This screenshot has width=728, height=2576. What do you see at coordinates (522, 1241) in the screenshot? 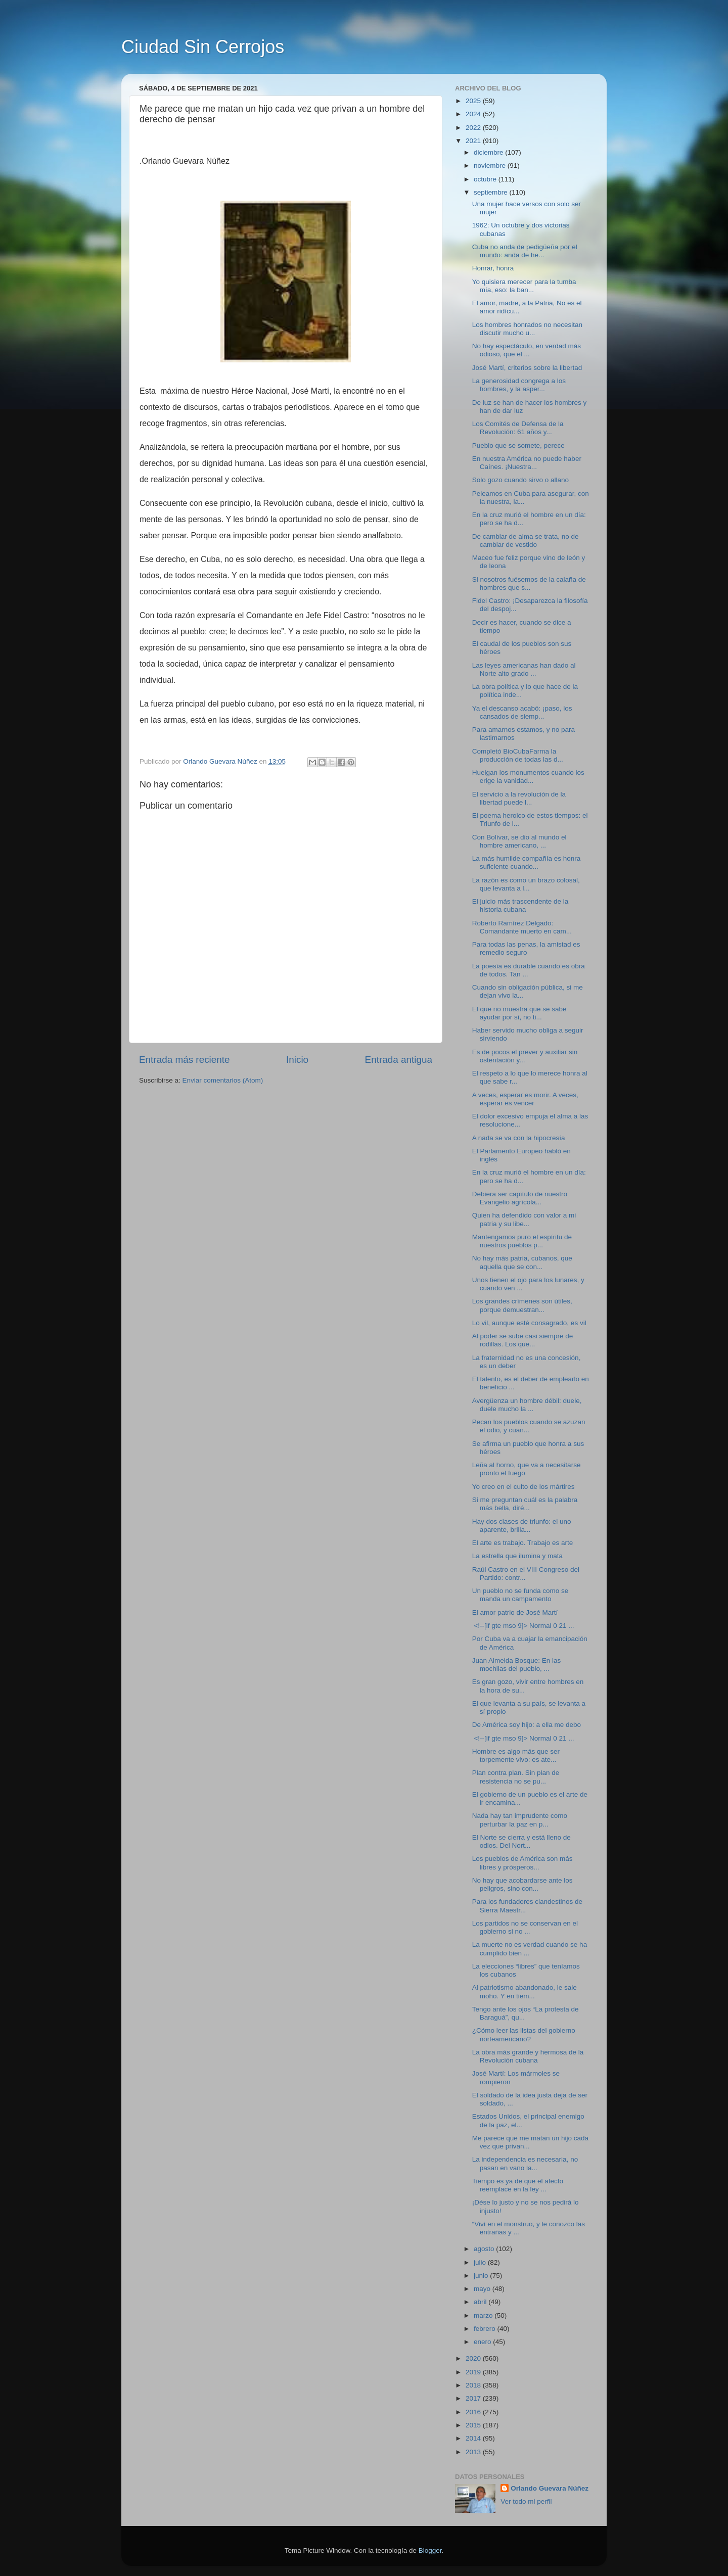
I see `Mantengamos puro el espíritu de nuestros pueblos p...` at bounding box center [522, 1241].